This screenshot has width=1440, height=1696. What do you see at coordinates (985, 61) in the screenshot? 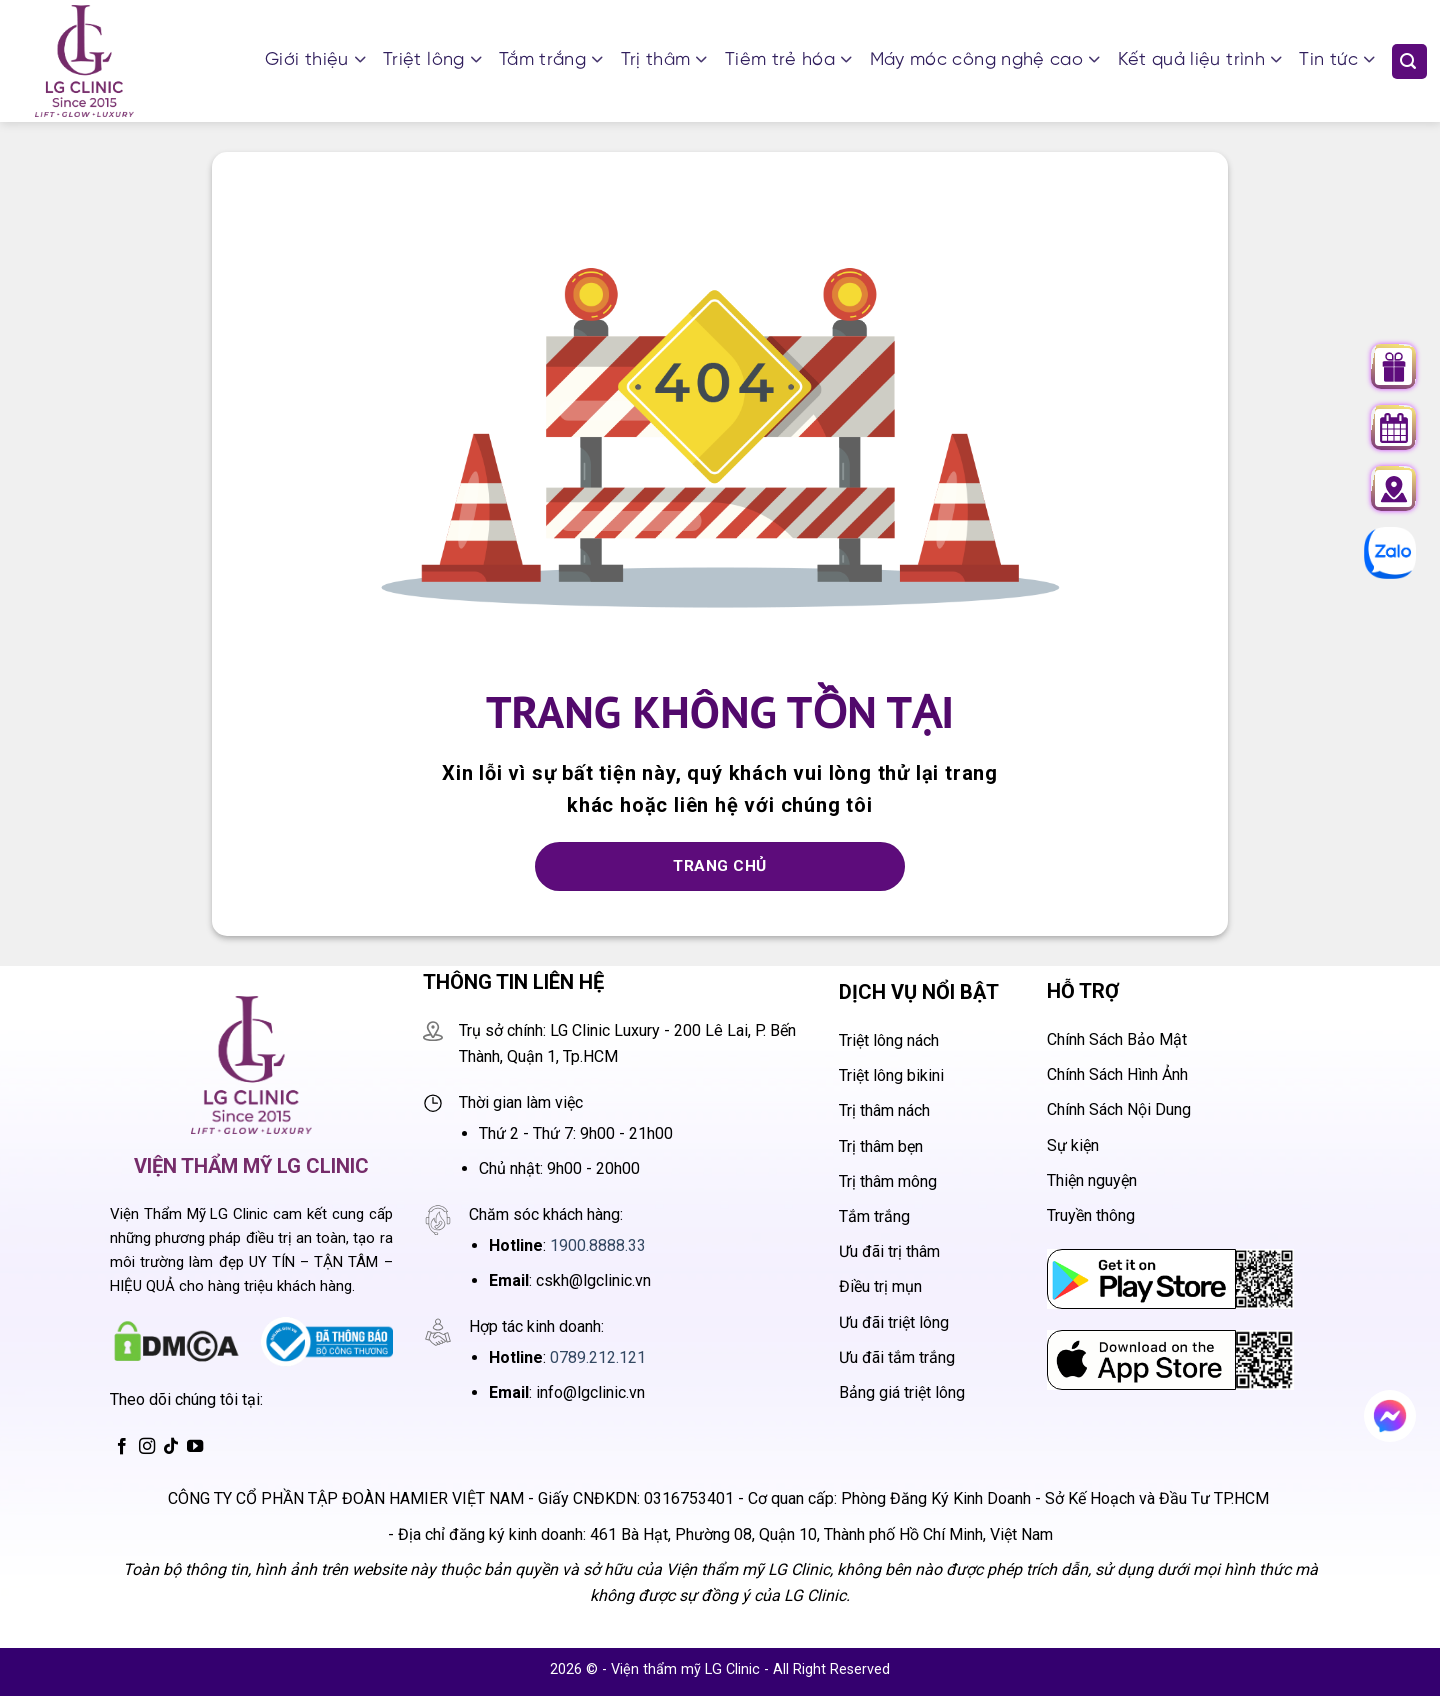
I see `Máy móc công nghệ cao` at bounding box center [985, 61].